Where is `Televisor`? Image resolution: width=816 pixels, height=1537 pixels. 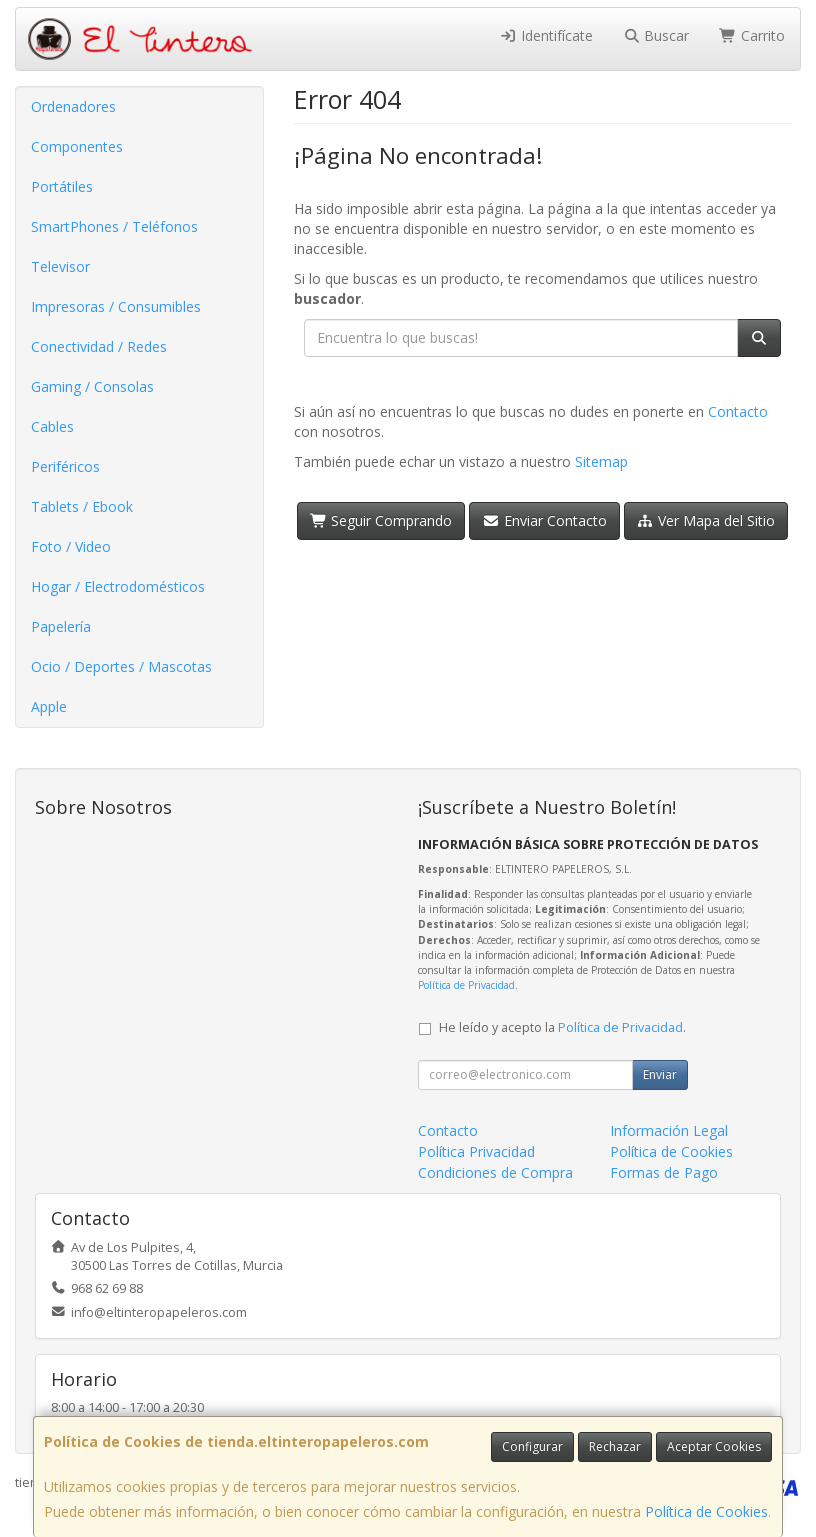 Televisor is located at coordinates (60, 266).